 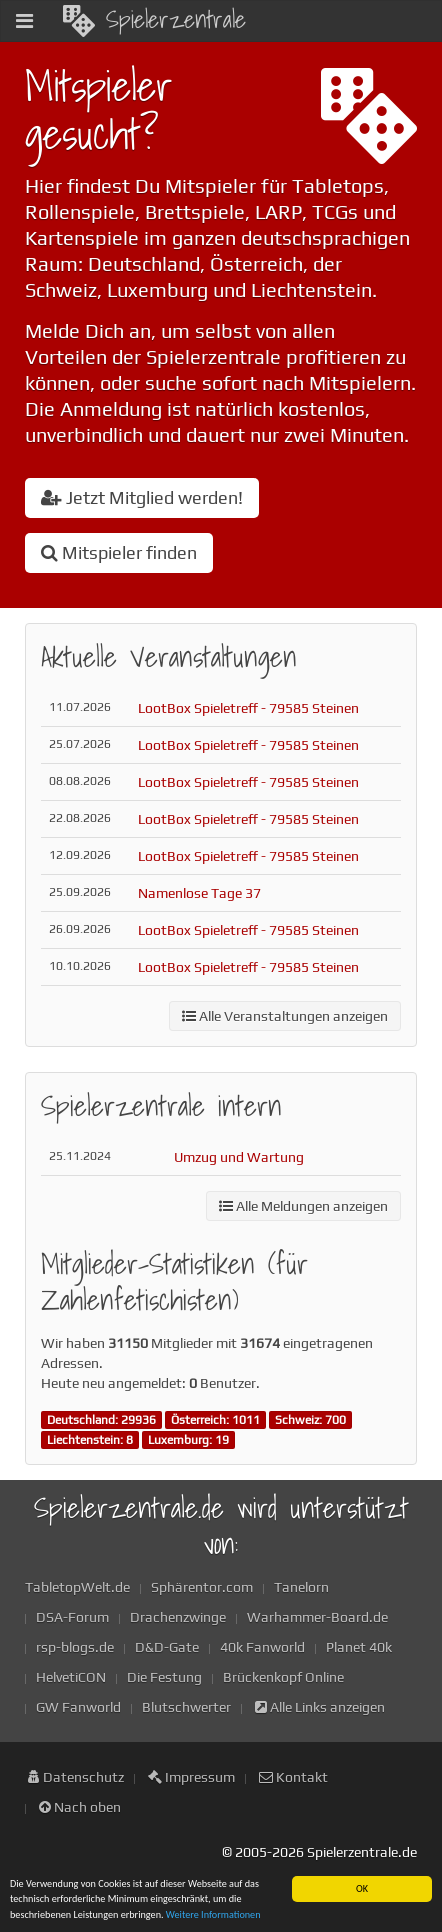 What do you see at coordinates (78, 1707) in the screenshot?
I see `GW Fanworld` at bounding box center [78, 1707].